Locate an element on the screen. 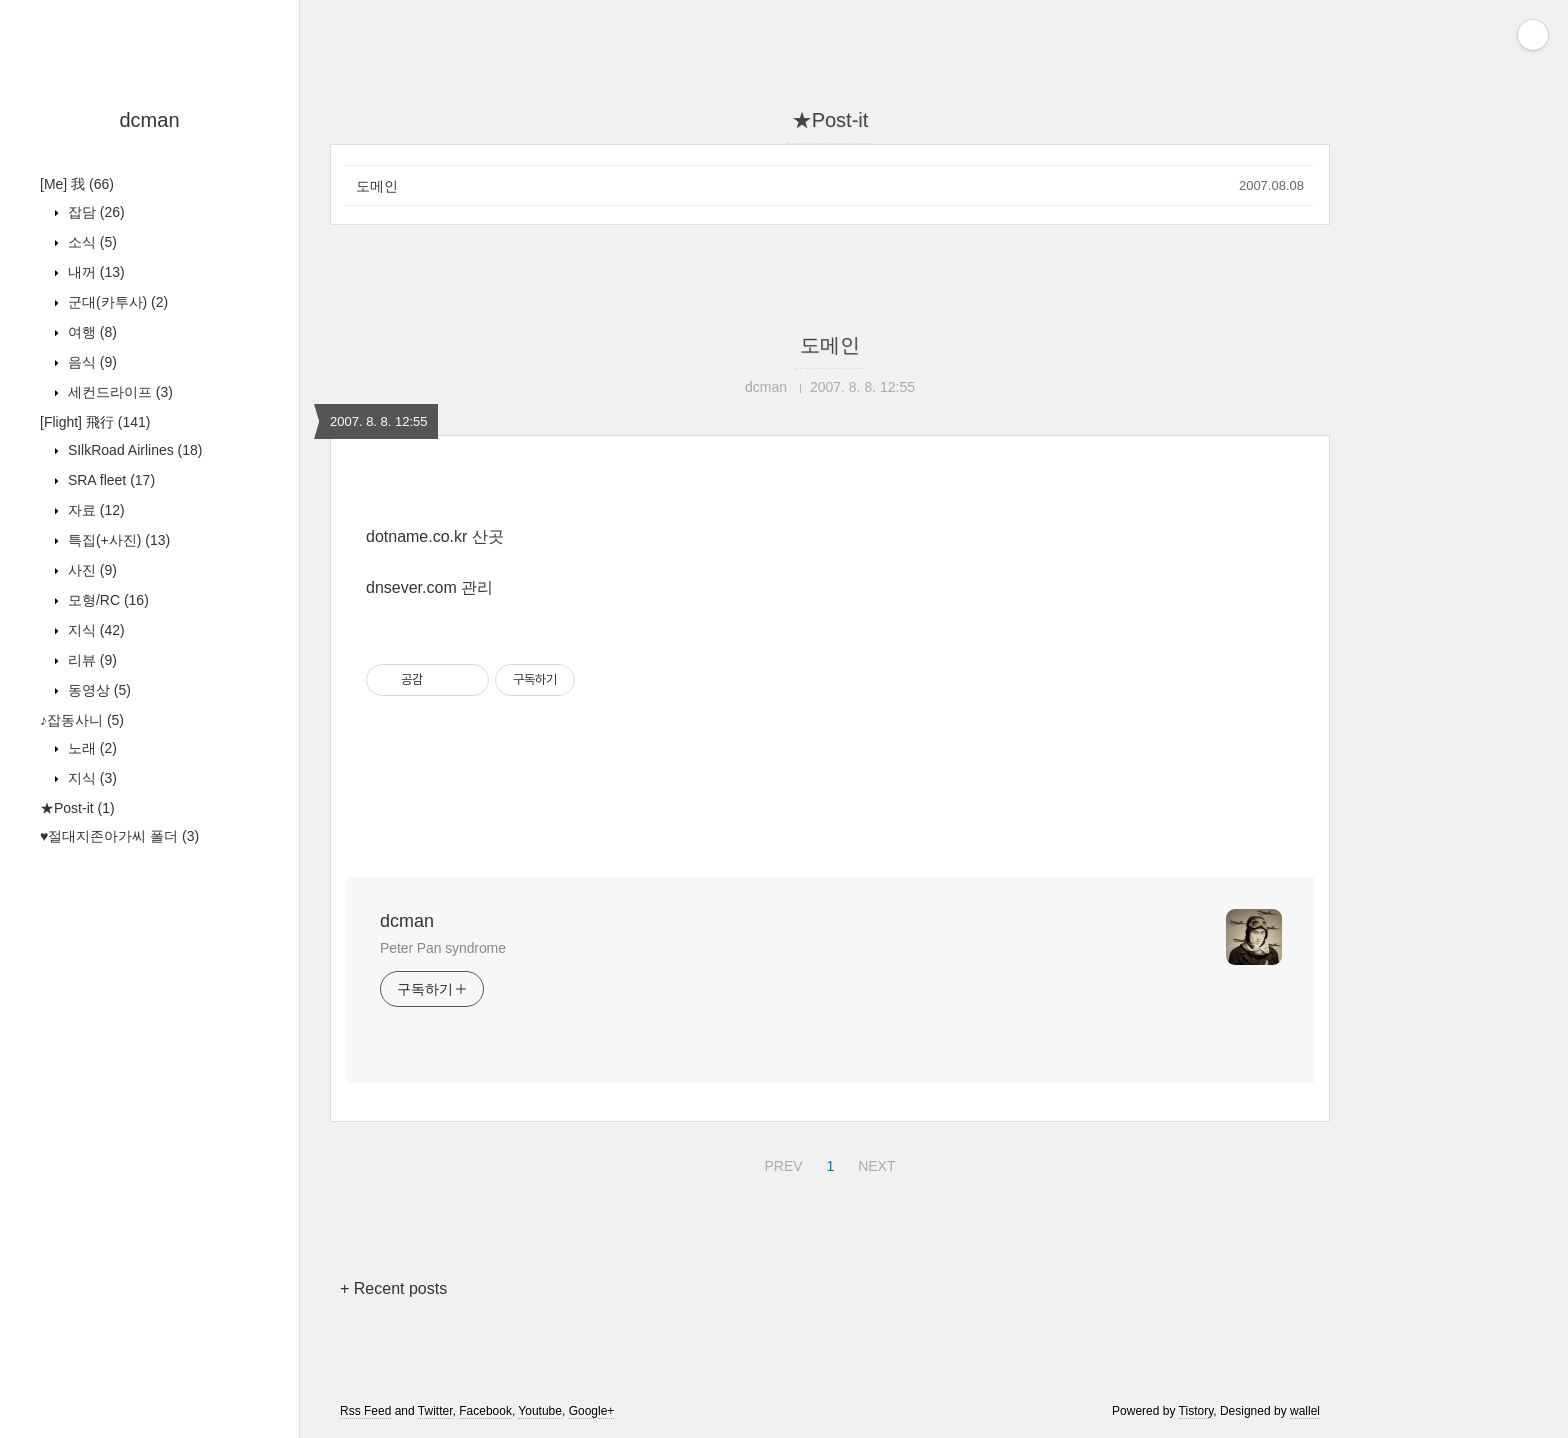 This screenshot has width=1568, height=1438. dcman is located at coordinates (149, 120).